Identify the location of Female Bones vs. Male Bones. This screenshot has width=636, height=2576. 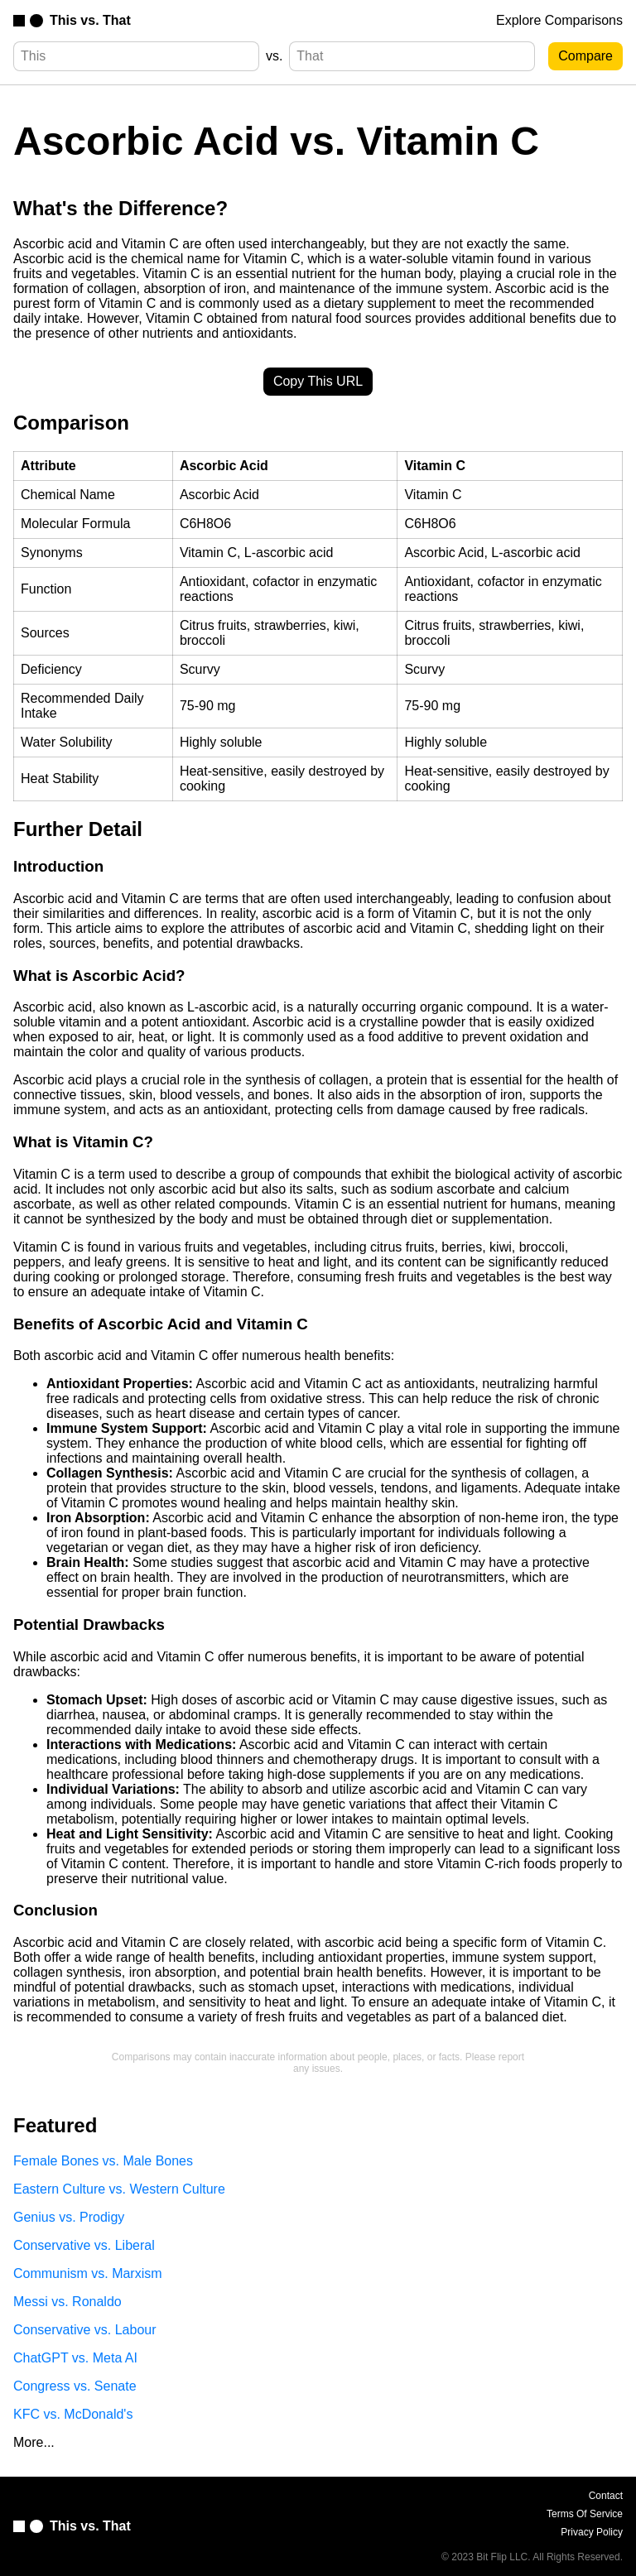
(103, 2161).